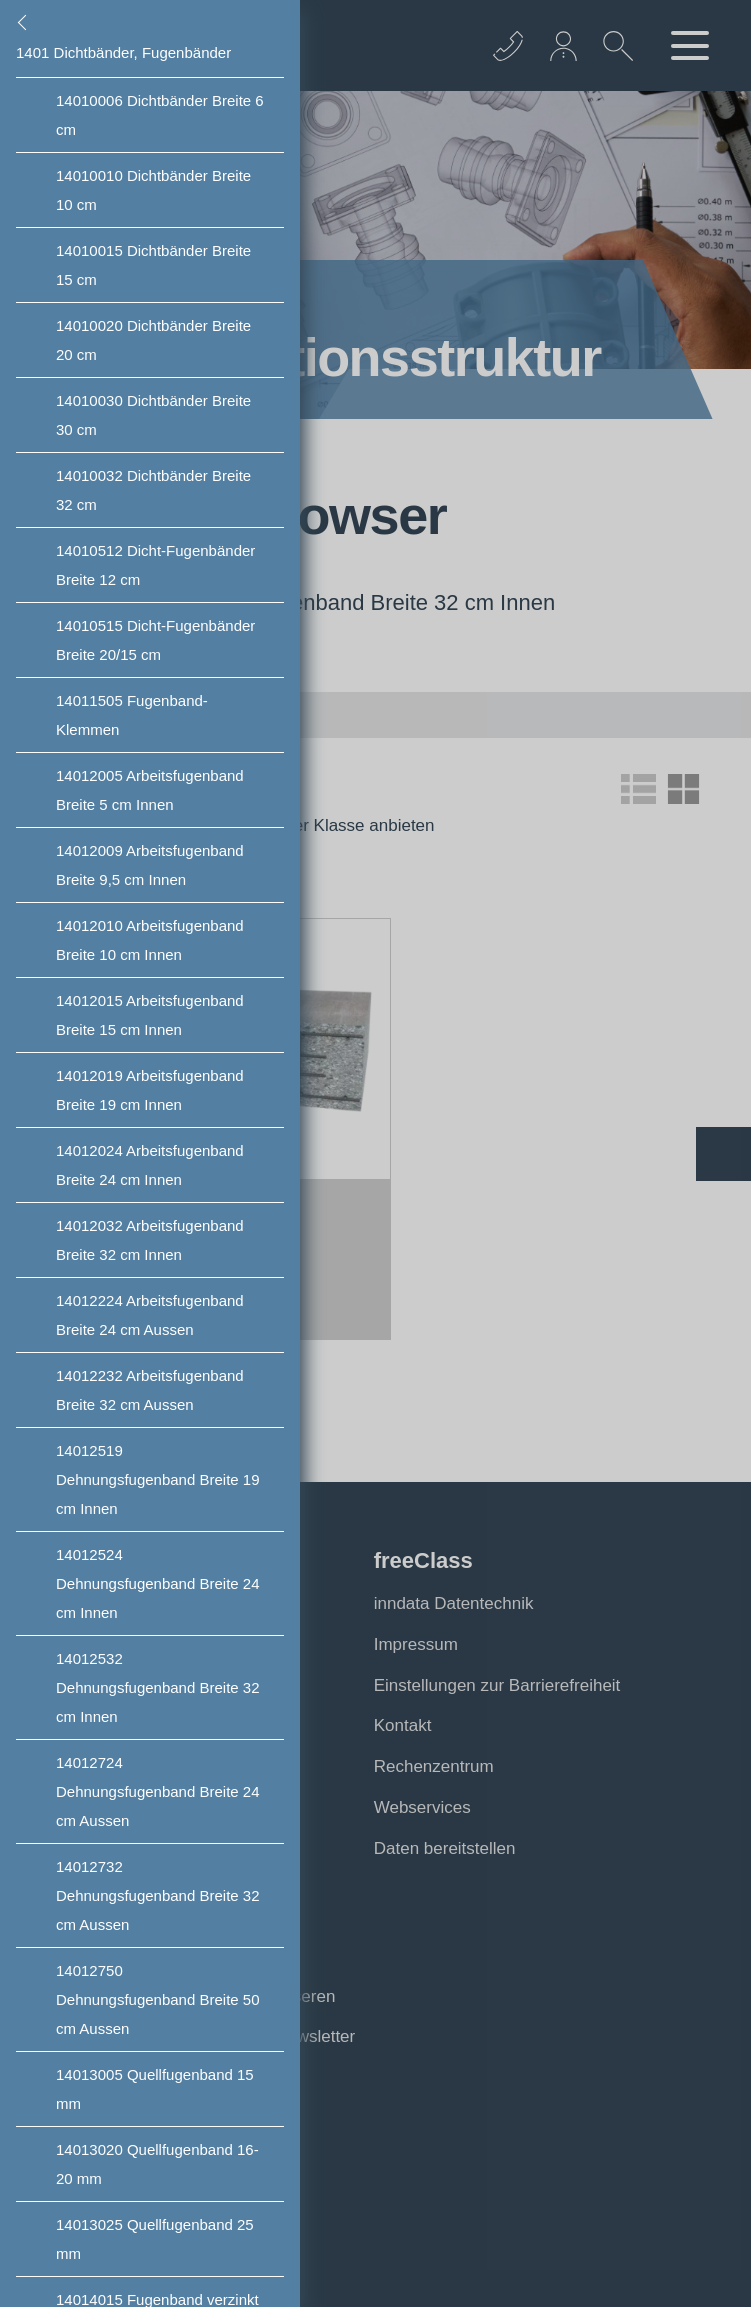 The width and height of the screenshot is (751, 2307). I want to click on Arbeitsfugenband Breite 32 cm Aussen, so click(150, 1390).